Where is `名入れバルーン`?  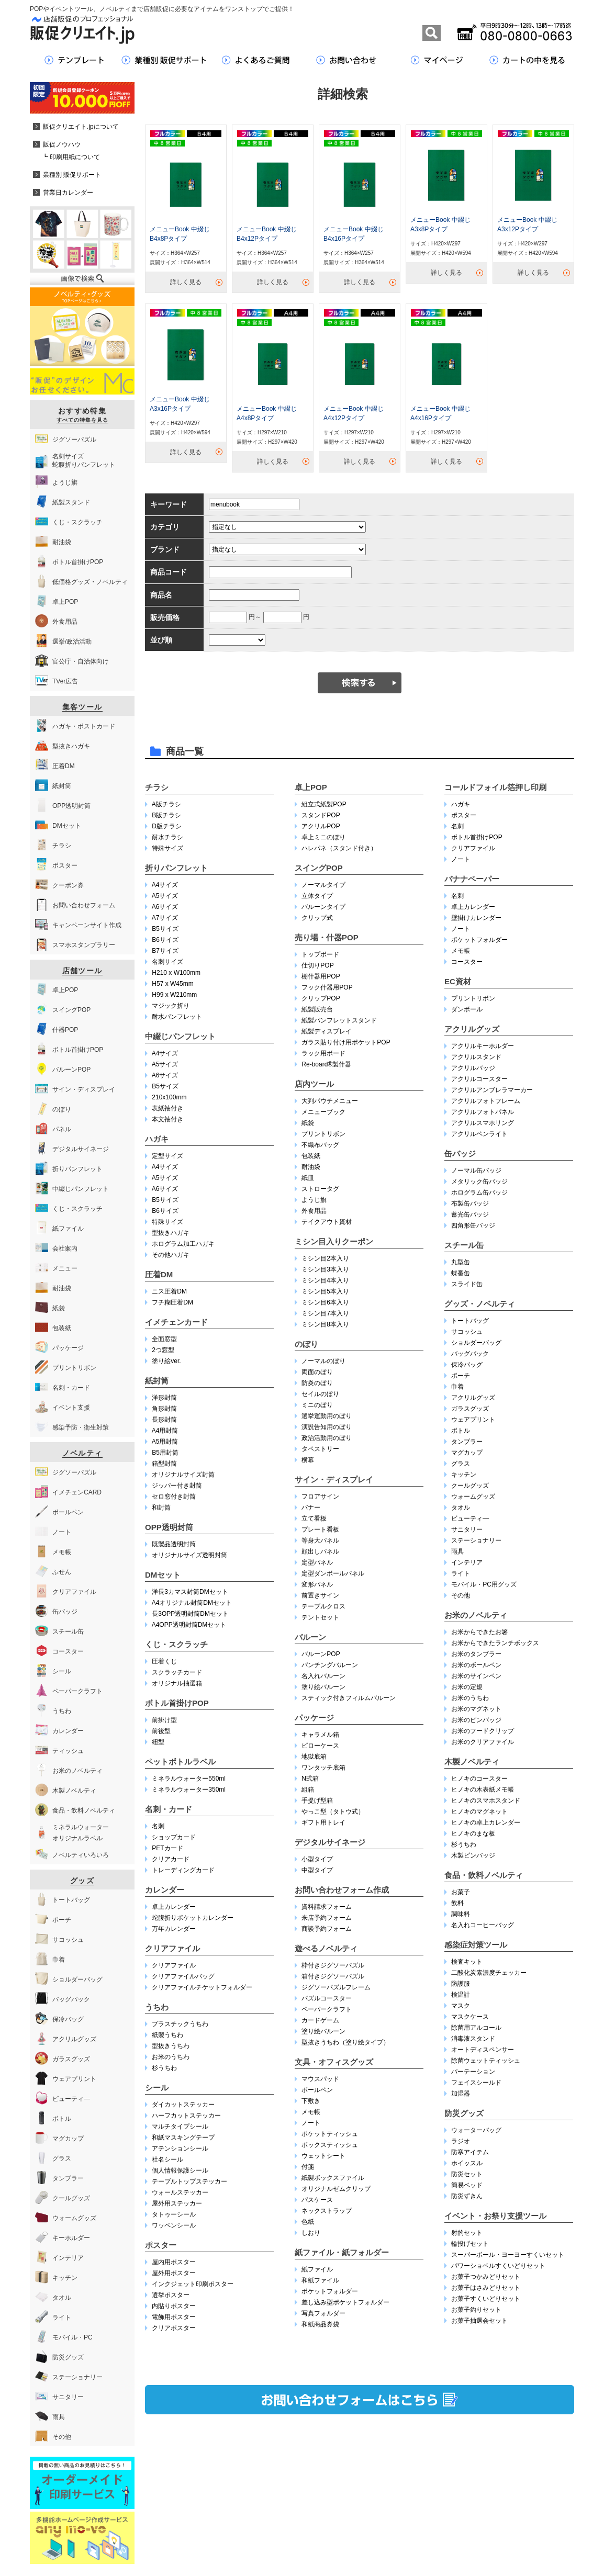 名入れバルーン is located at coordinates (323, 1676).